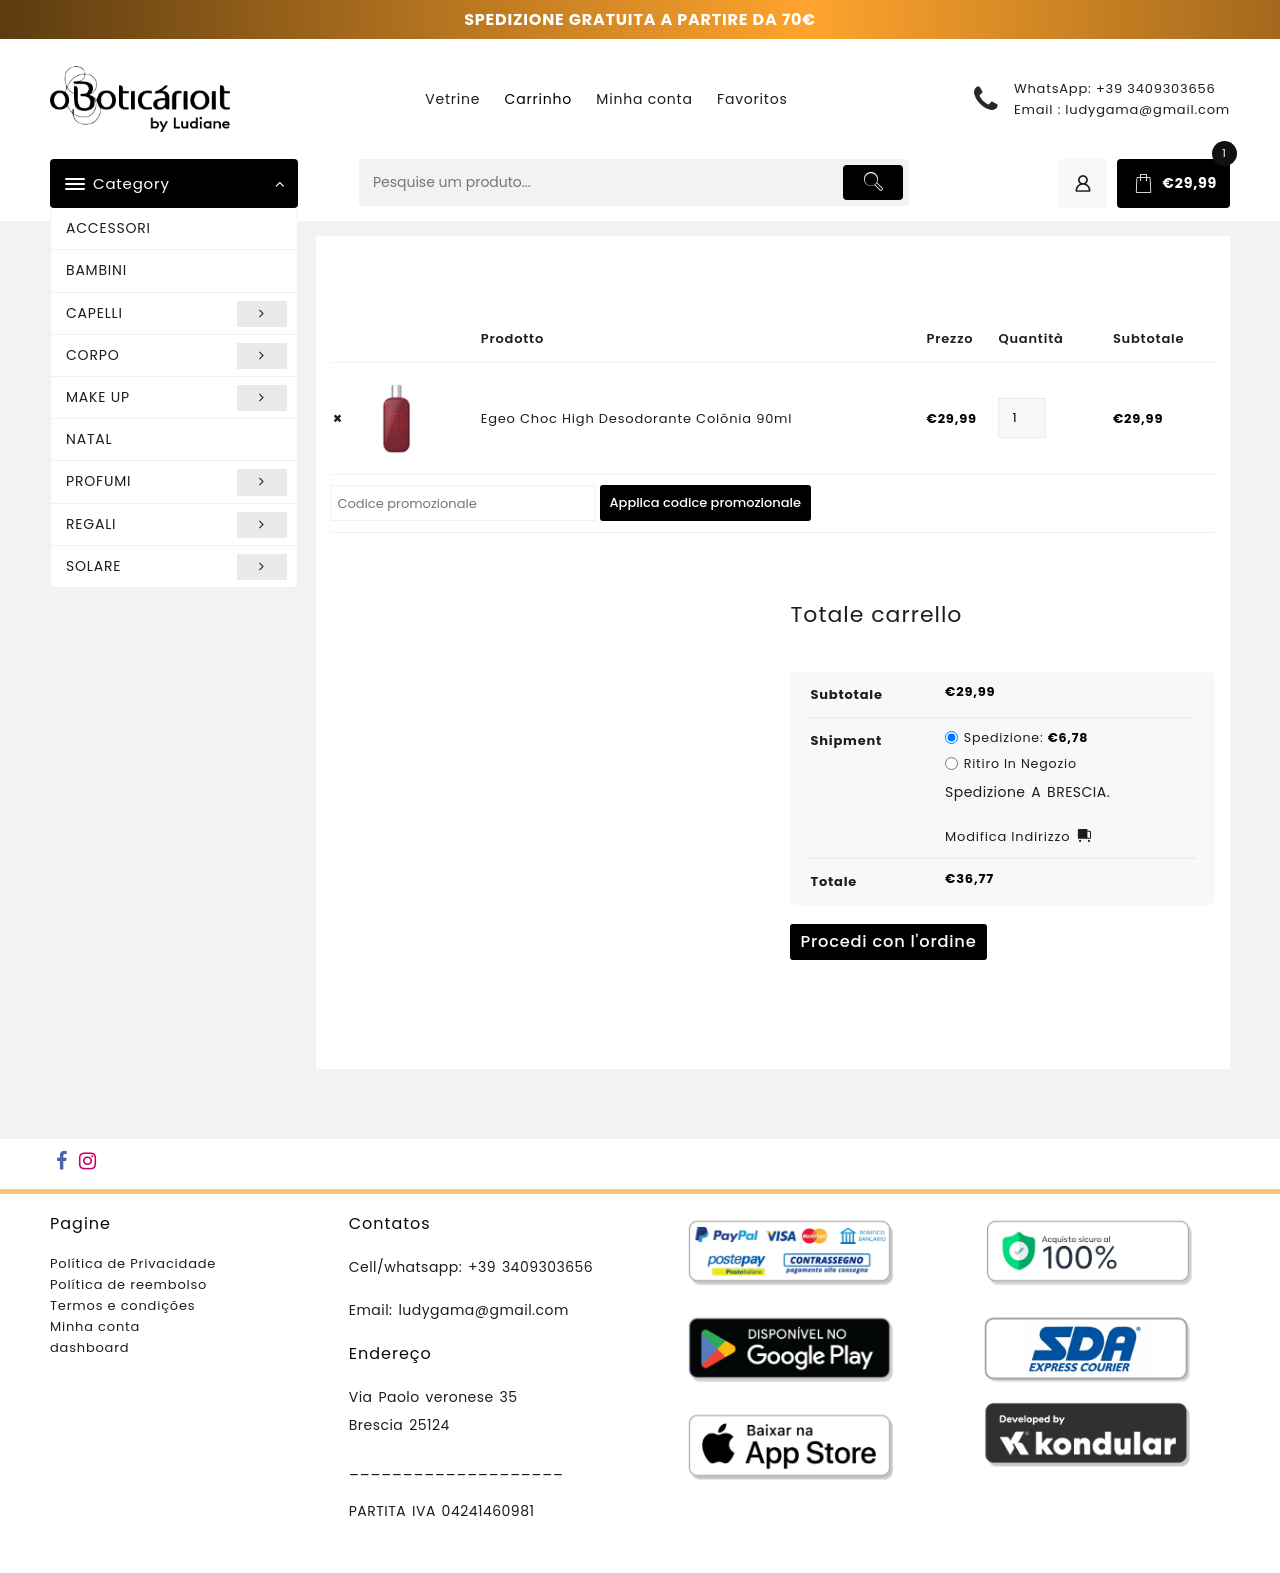 This screenshot has width=1280, height=1573. I want to click on dashboard, so click(89, 1347).